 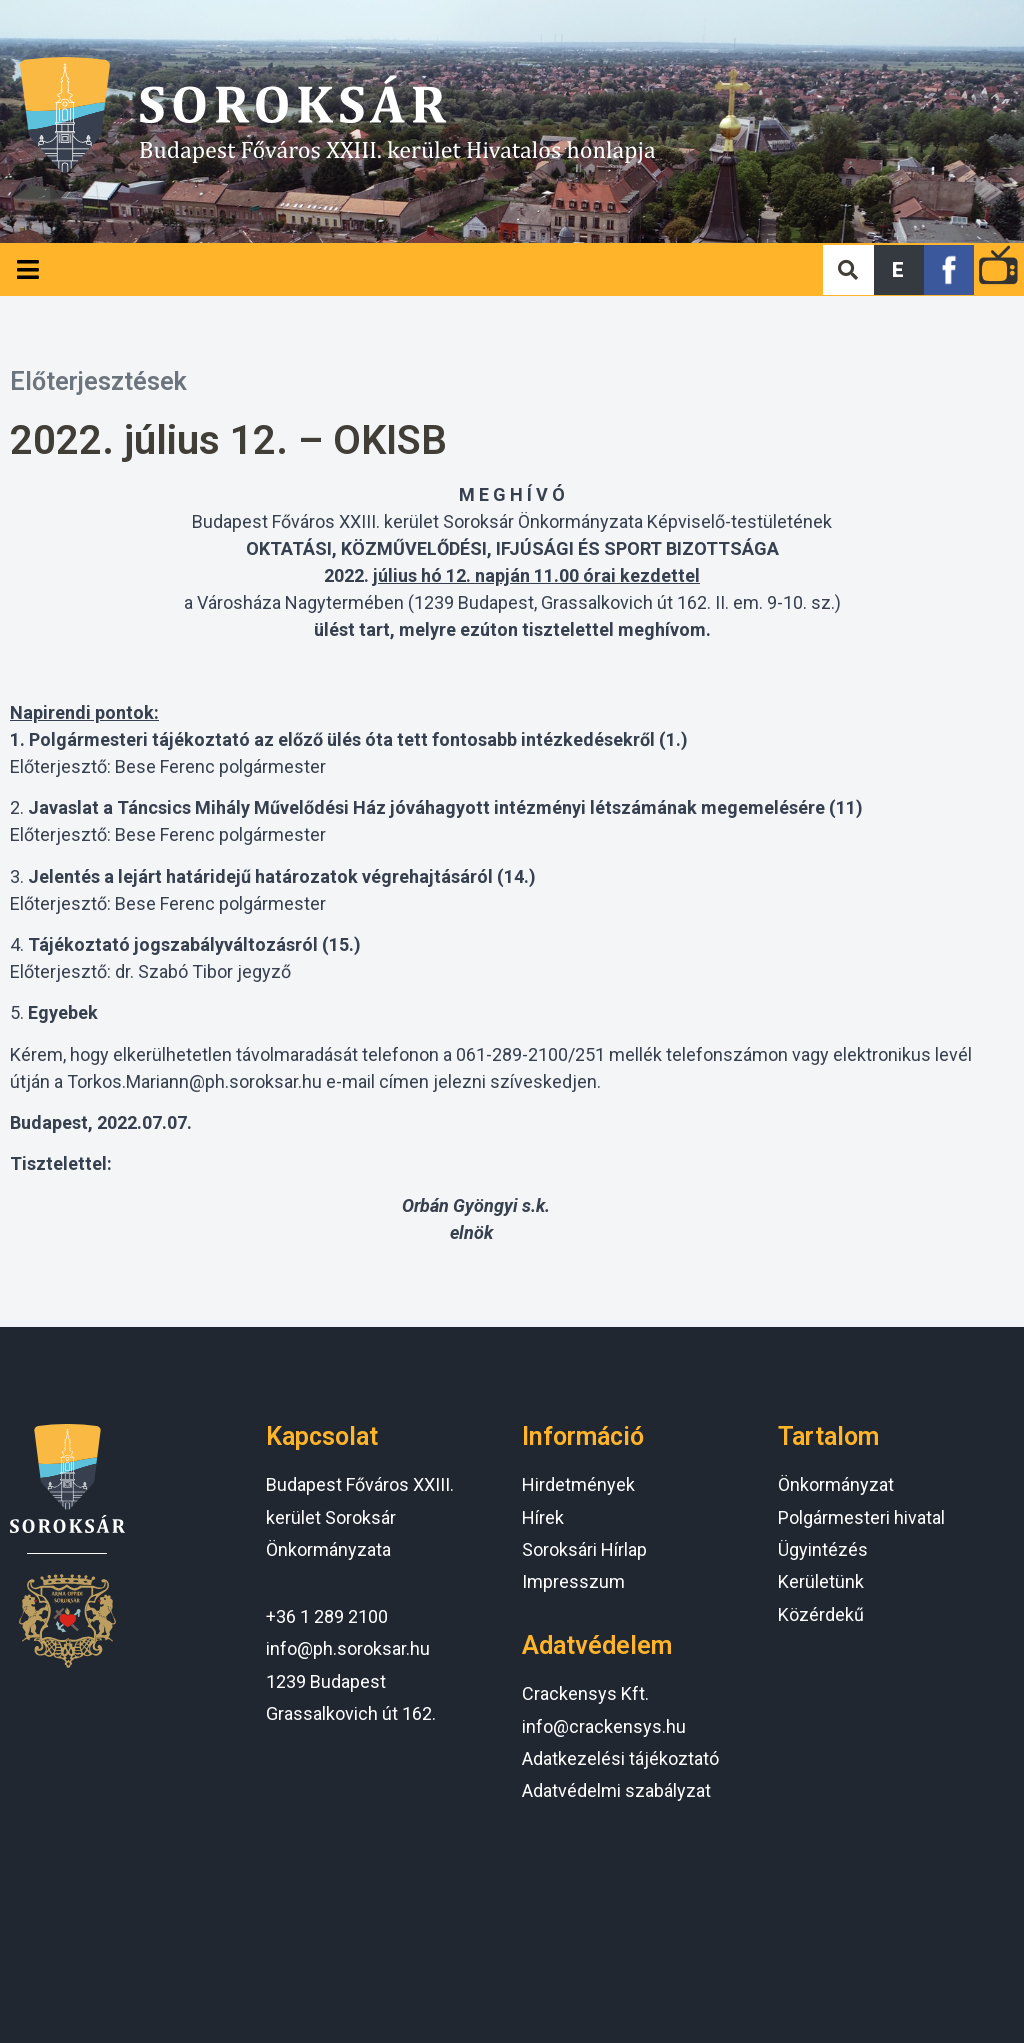 What do you see at coordinates (584, 1549) in the screenshot?
I see `Soroksári Hírlap` at bounding box center [584, 1549].